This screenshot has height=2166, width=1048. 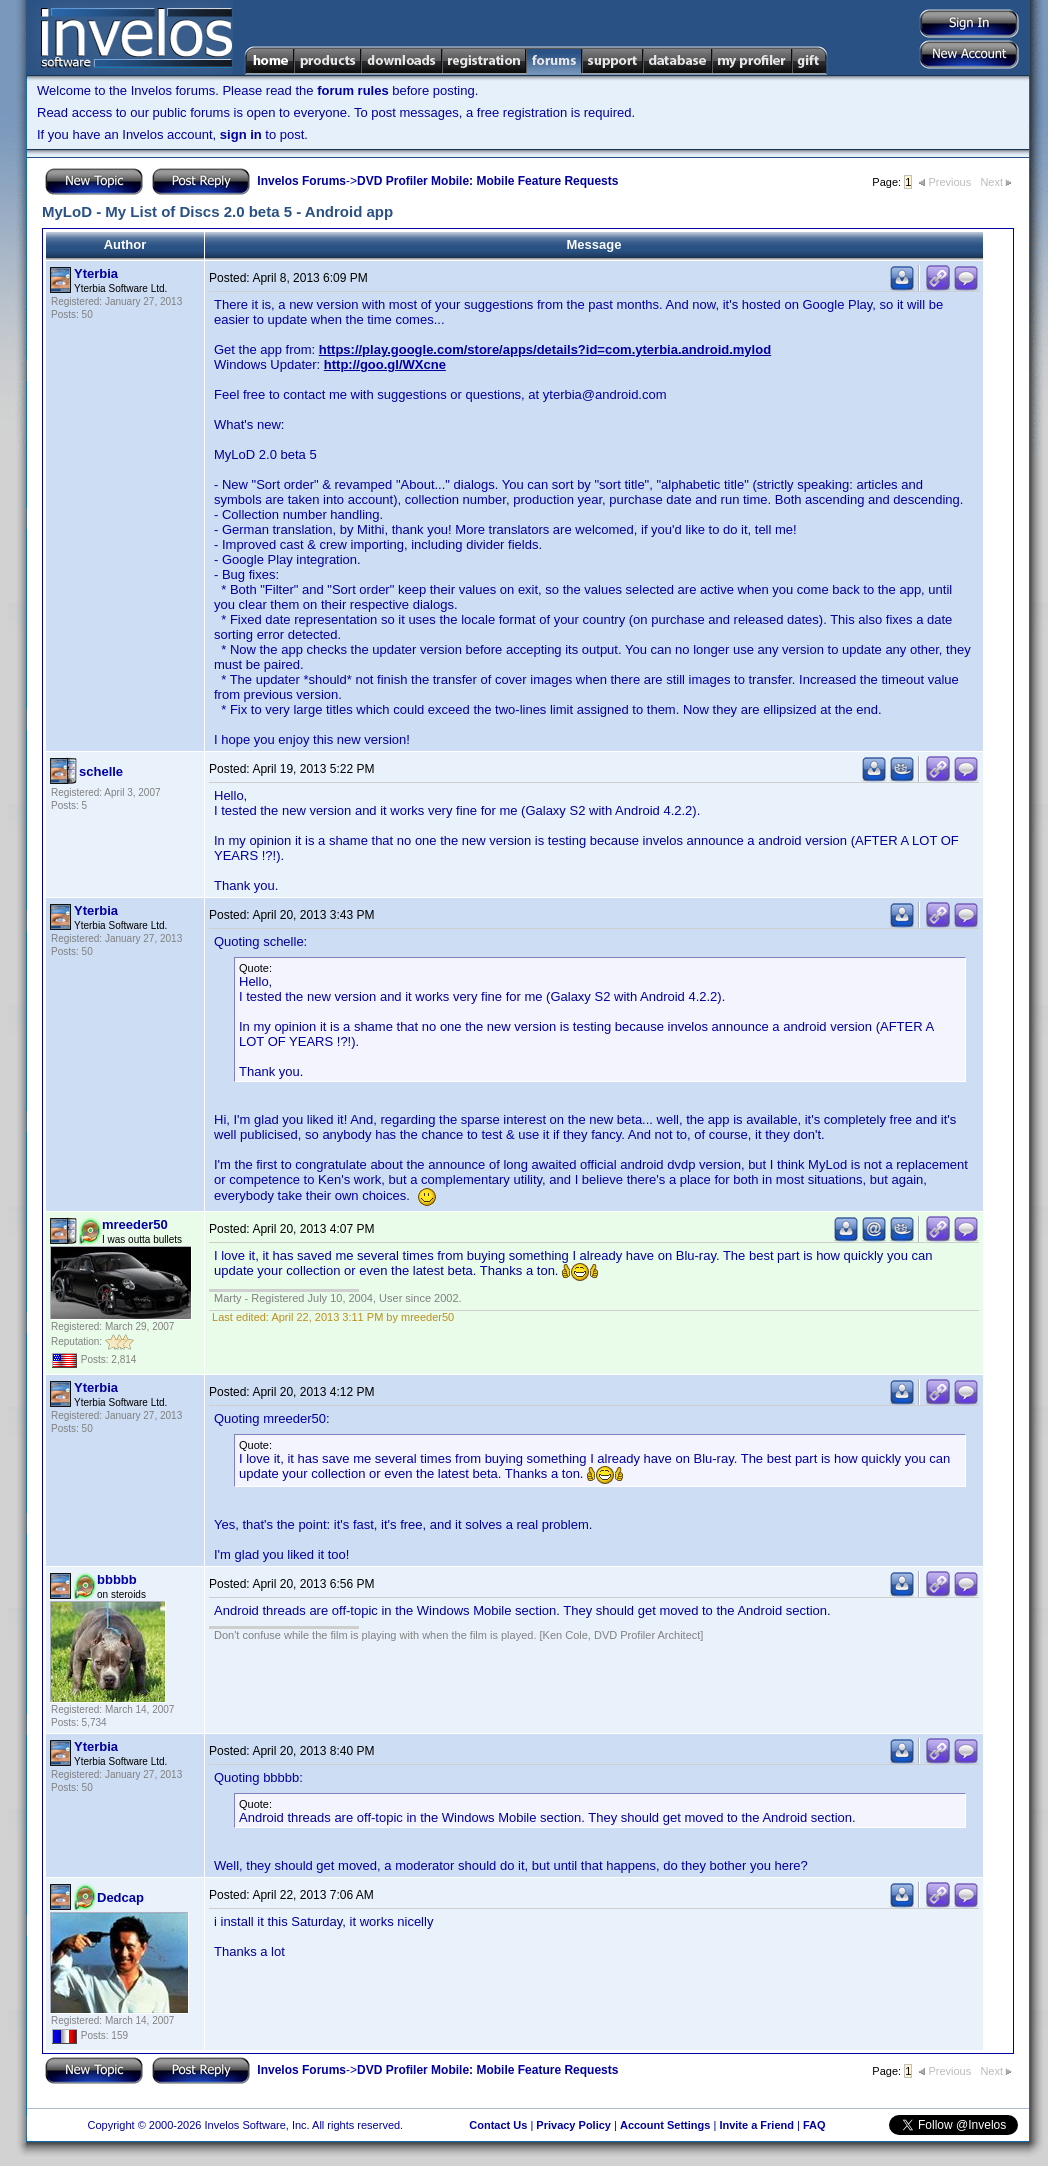 What do you see at coordinates (301, 181) in the screenshot?
I see `Invelos Forums` at bounding box center [301, 181].